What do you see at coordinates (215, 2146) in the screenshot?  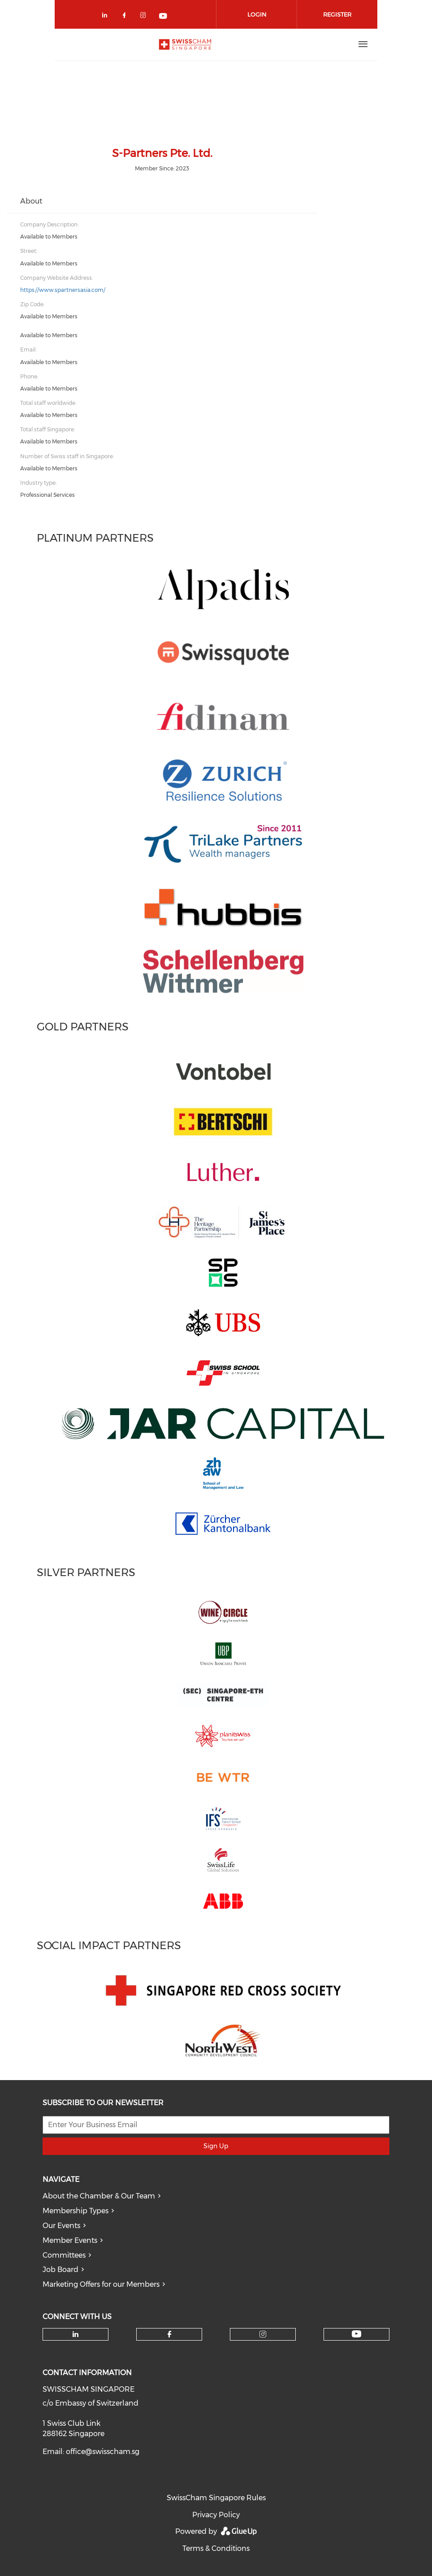 I see `Sign Up` at bounding box center [215, 2146].